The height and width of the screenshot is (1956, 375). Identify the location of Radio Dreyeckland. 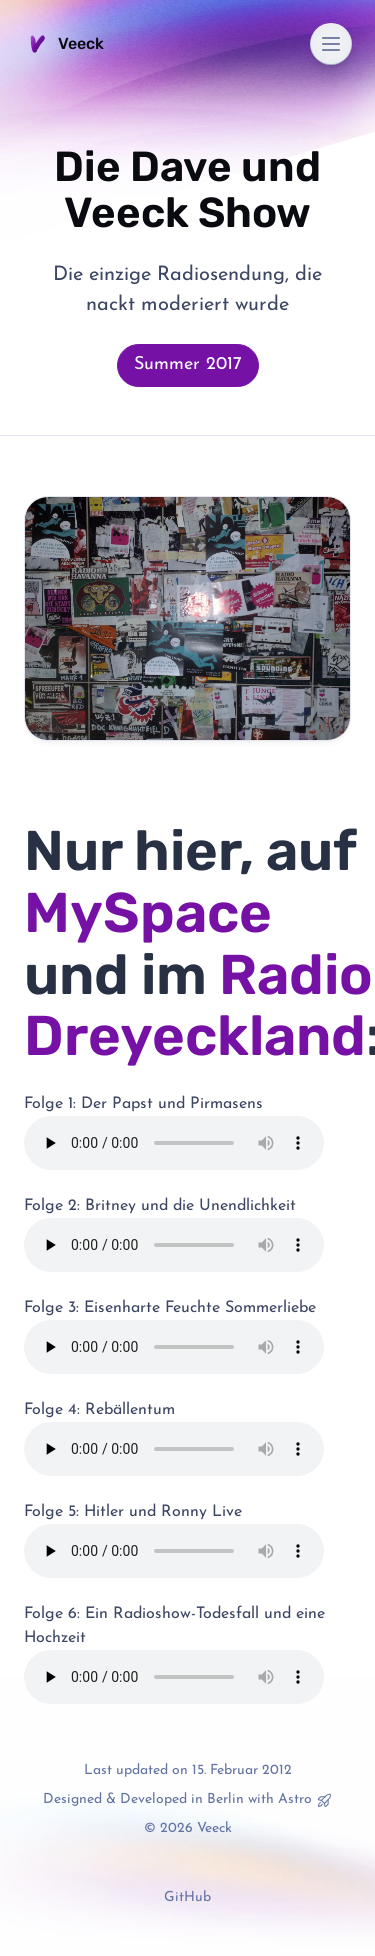
(198, 1006).